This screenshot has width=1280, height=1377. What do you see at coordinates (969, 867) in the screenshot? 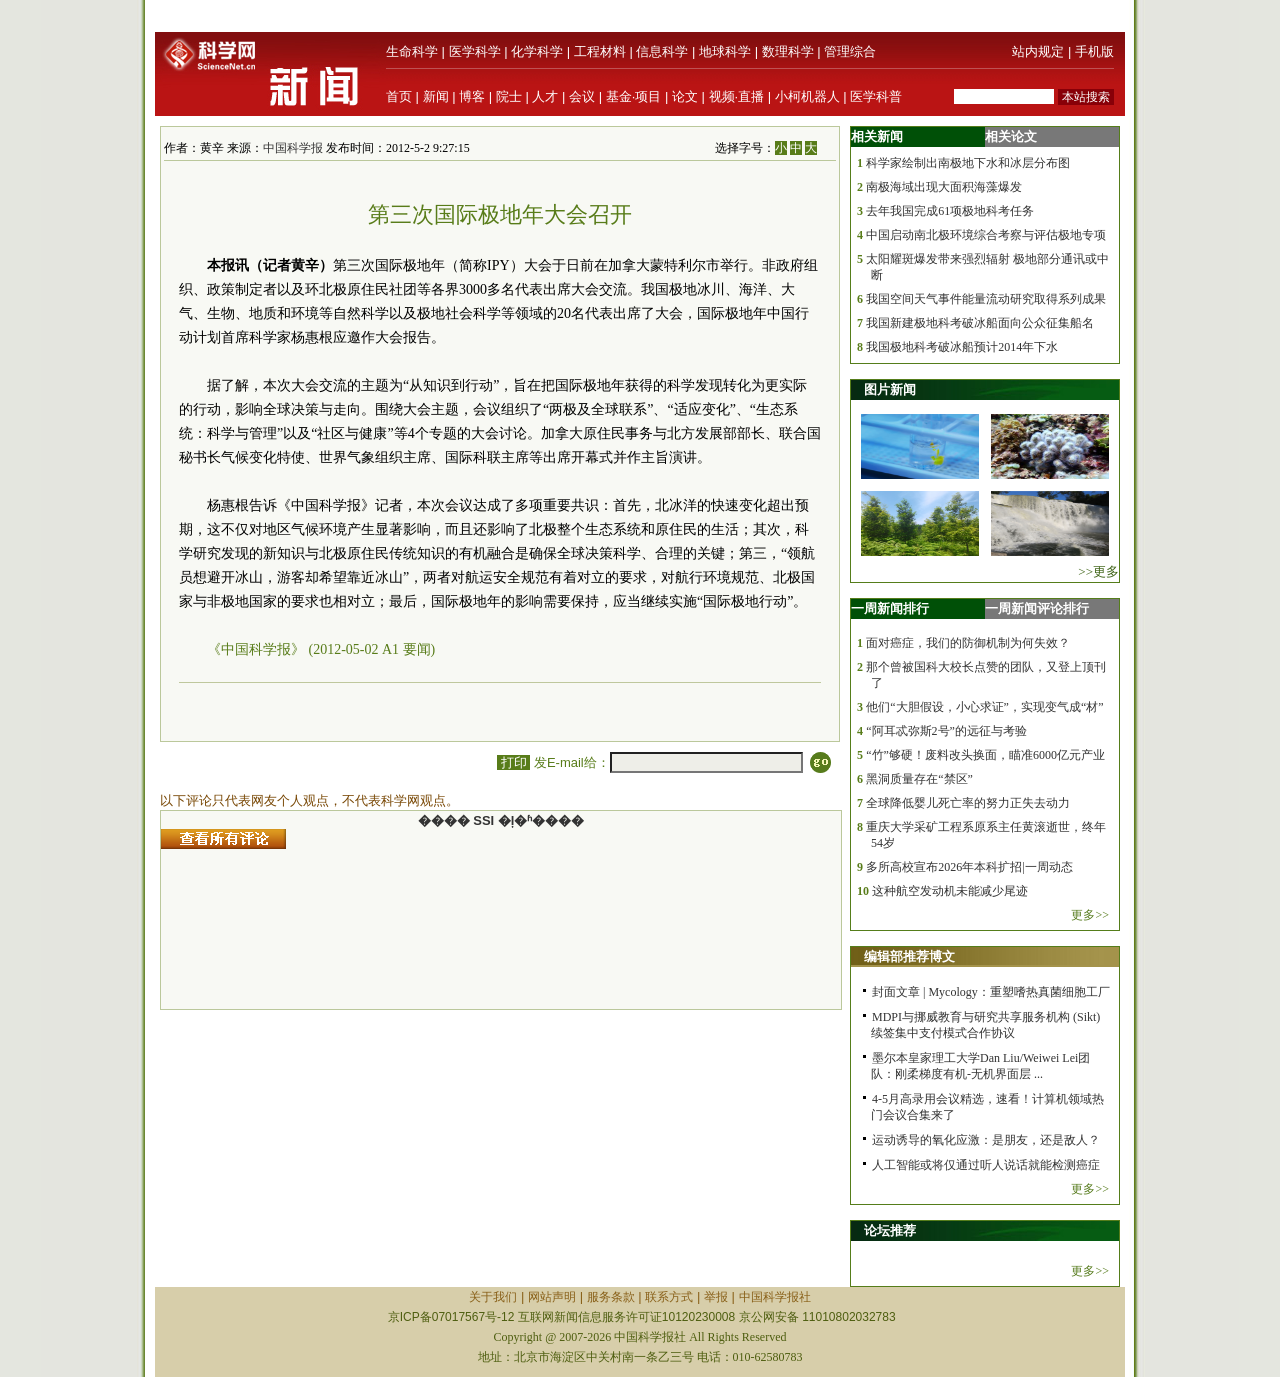
I see `多所高校宣布2026年本科扩招|一周动态` at bounding box center [969, 867].